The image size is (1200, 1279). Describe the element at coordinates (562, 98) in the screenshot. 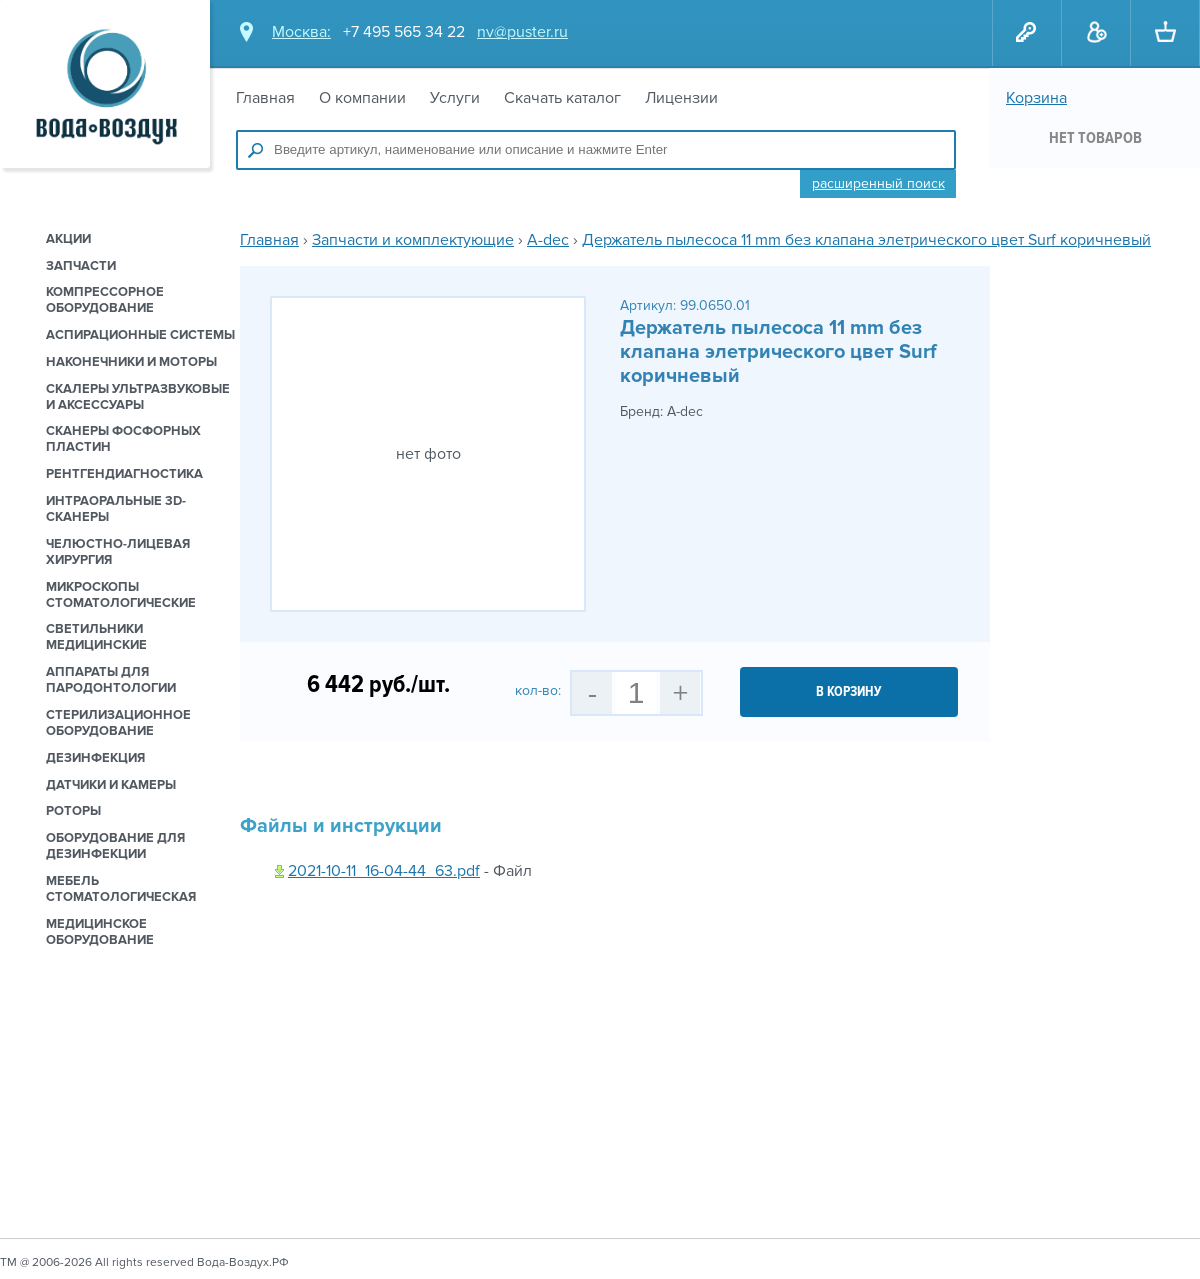

I see `Скачать каталог` at that location.